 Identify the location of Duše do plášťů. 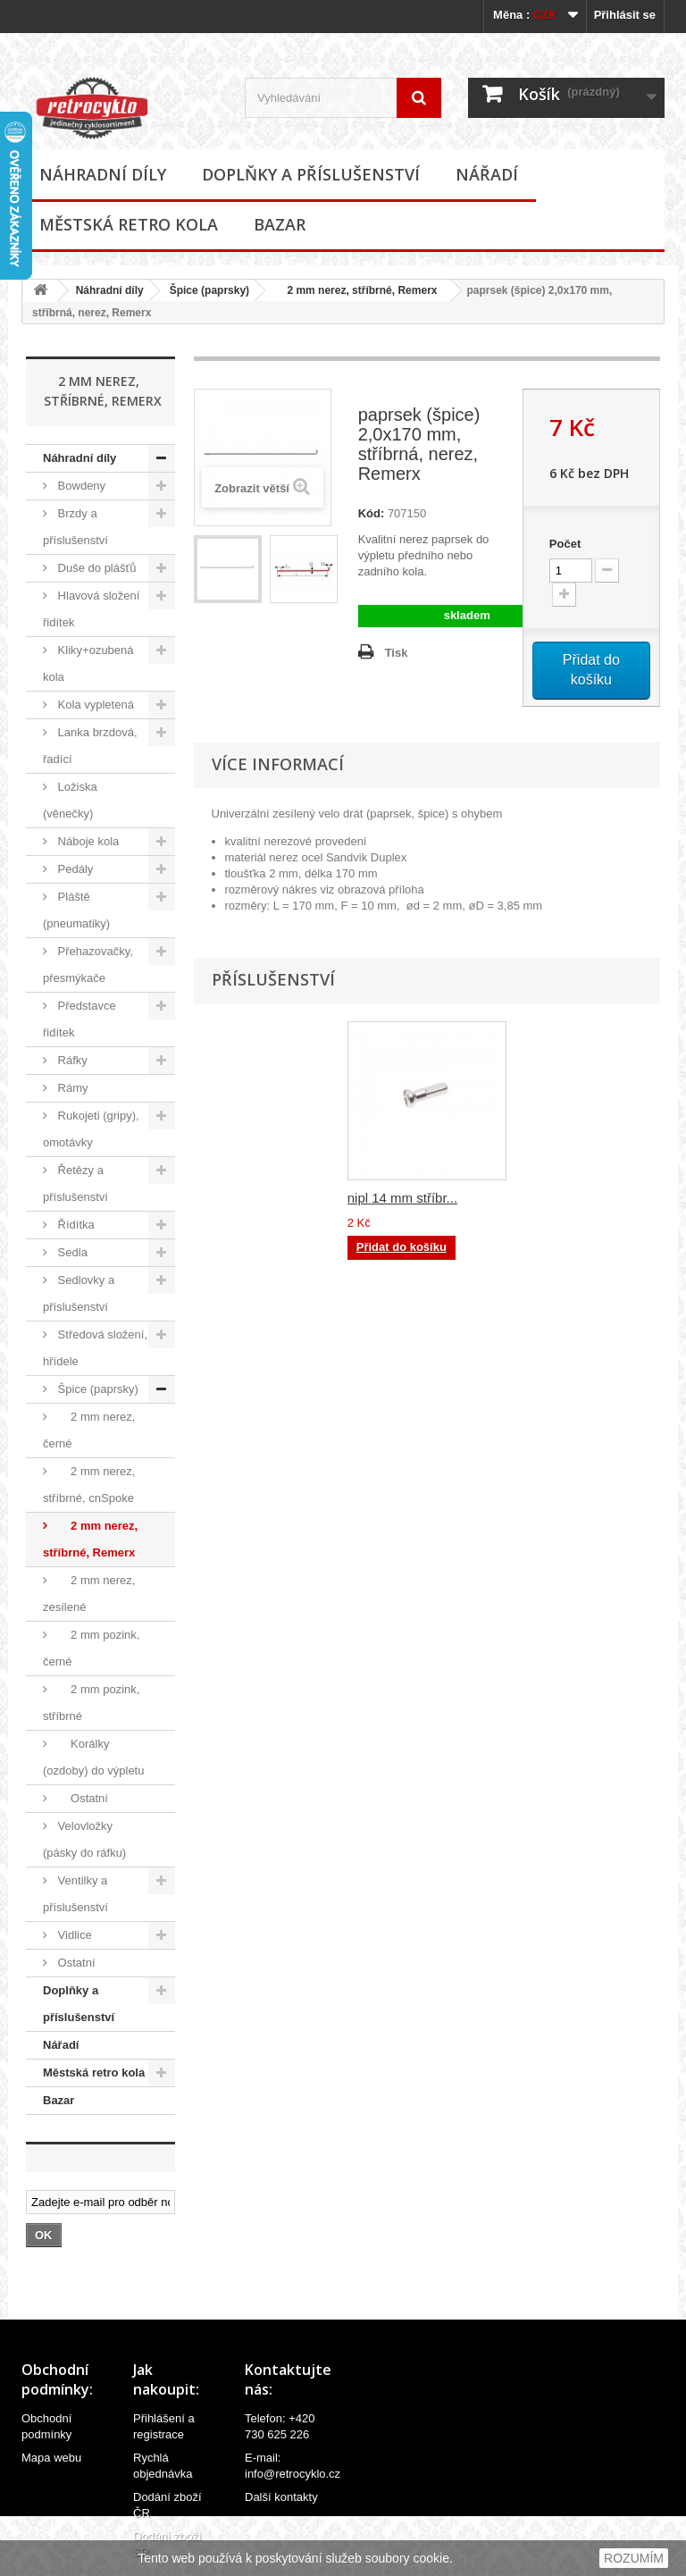
(95, 568).